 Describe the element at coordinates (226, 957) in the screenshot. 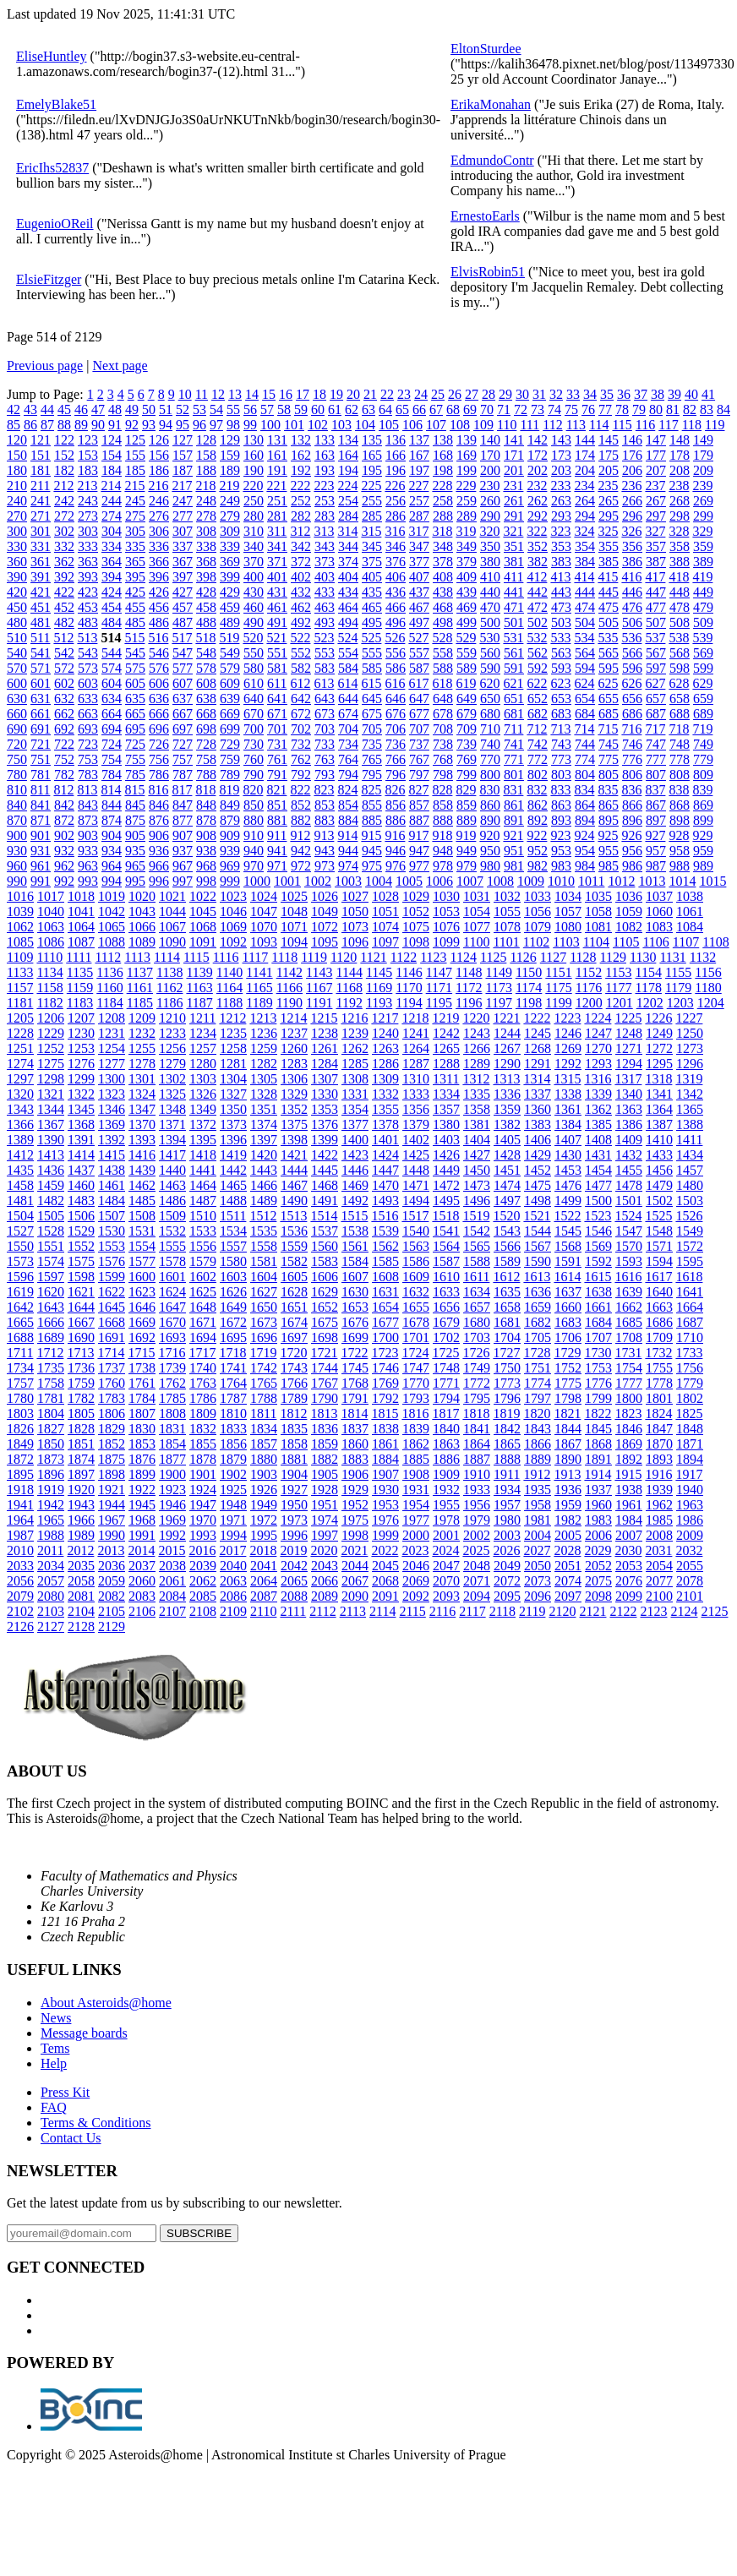

I see `1116` at that location.